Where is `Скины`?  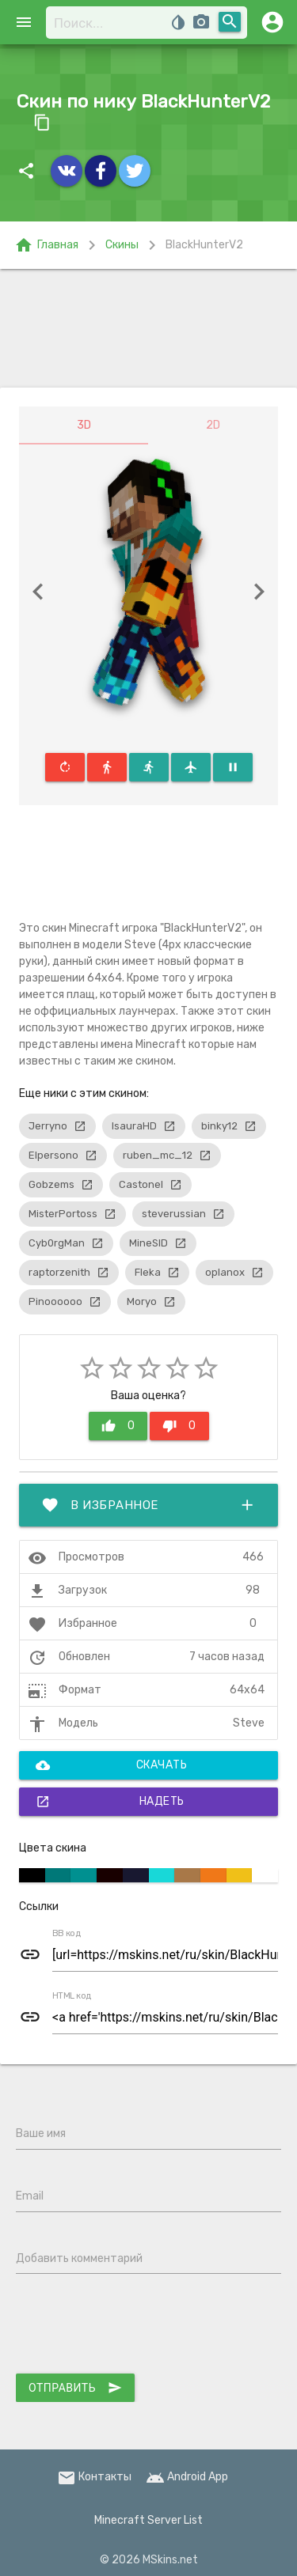
Скины is located at coordinates (122, 245).